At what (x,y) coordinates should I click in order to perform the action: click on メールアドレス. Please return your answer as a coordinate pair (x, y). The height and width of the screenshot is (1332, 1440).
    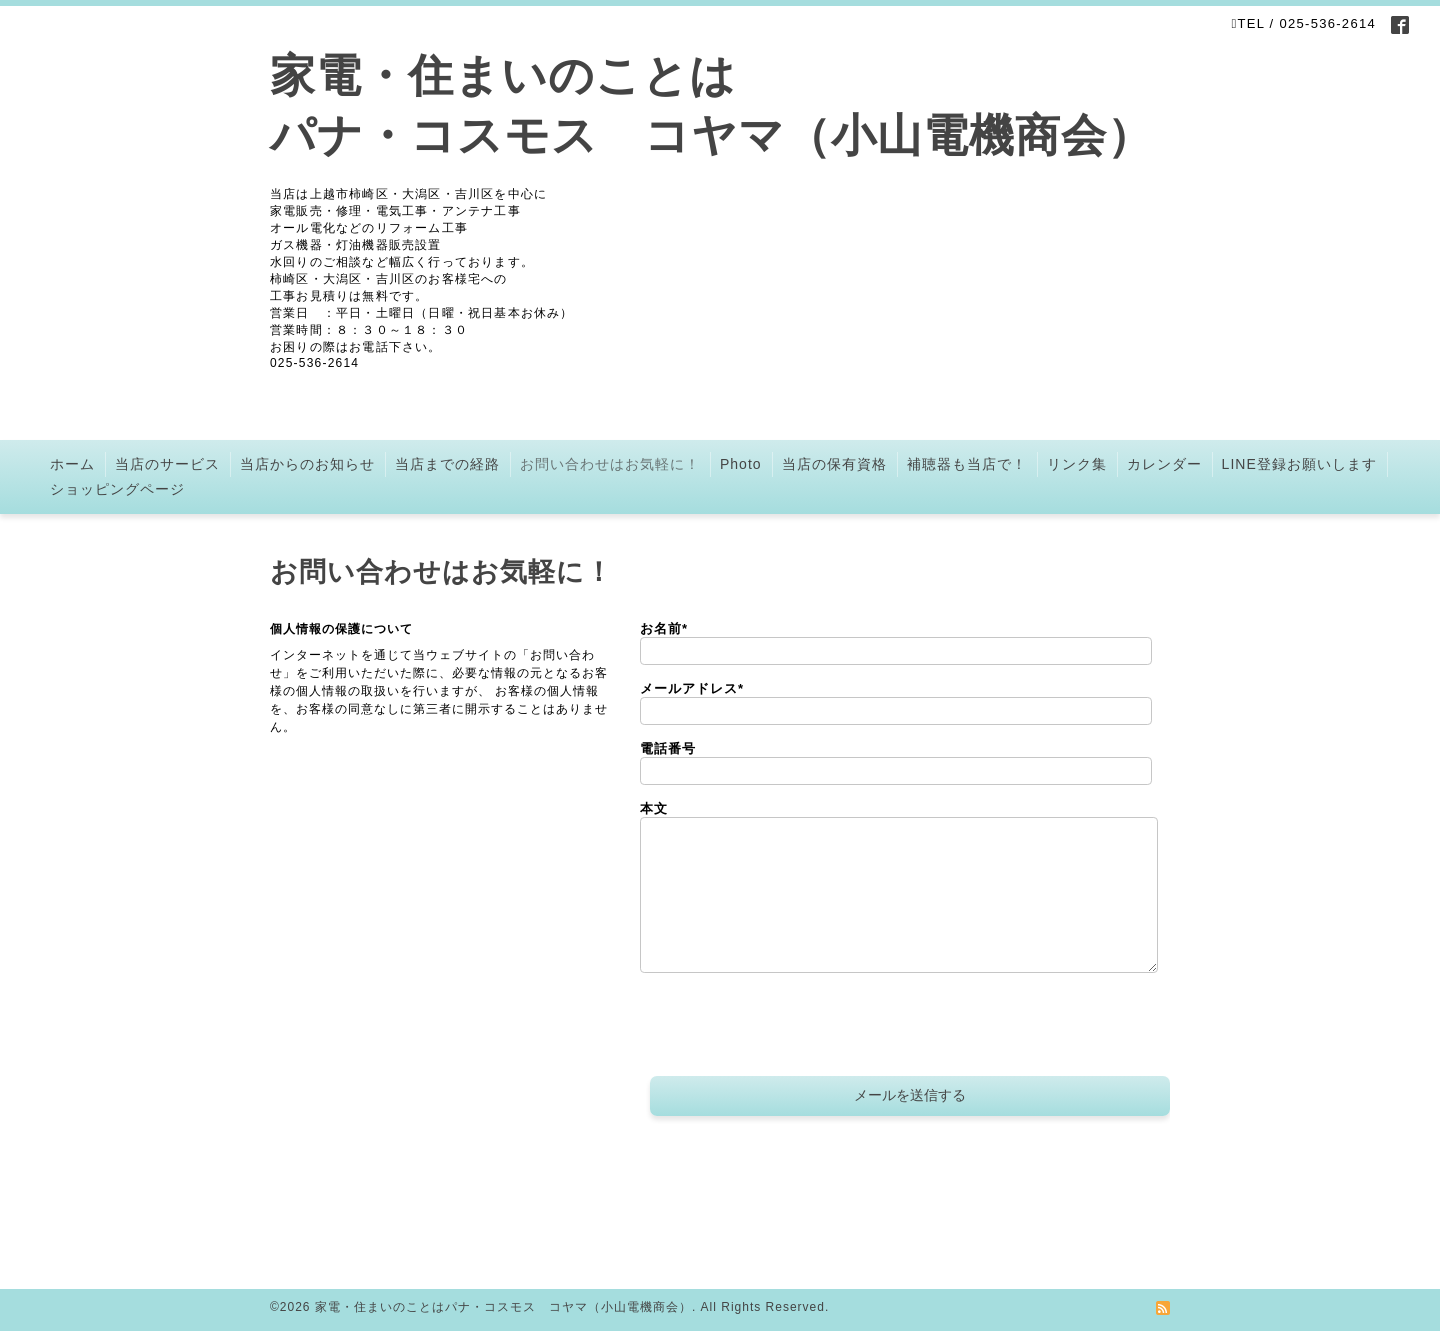
    Looking at the image, I should click on (692, 688).